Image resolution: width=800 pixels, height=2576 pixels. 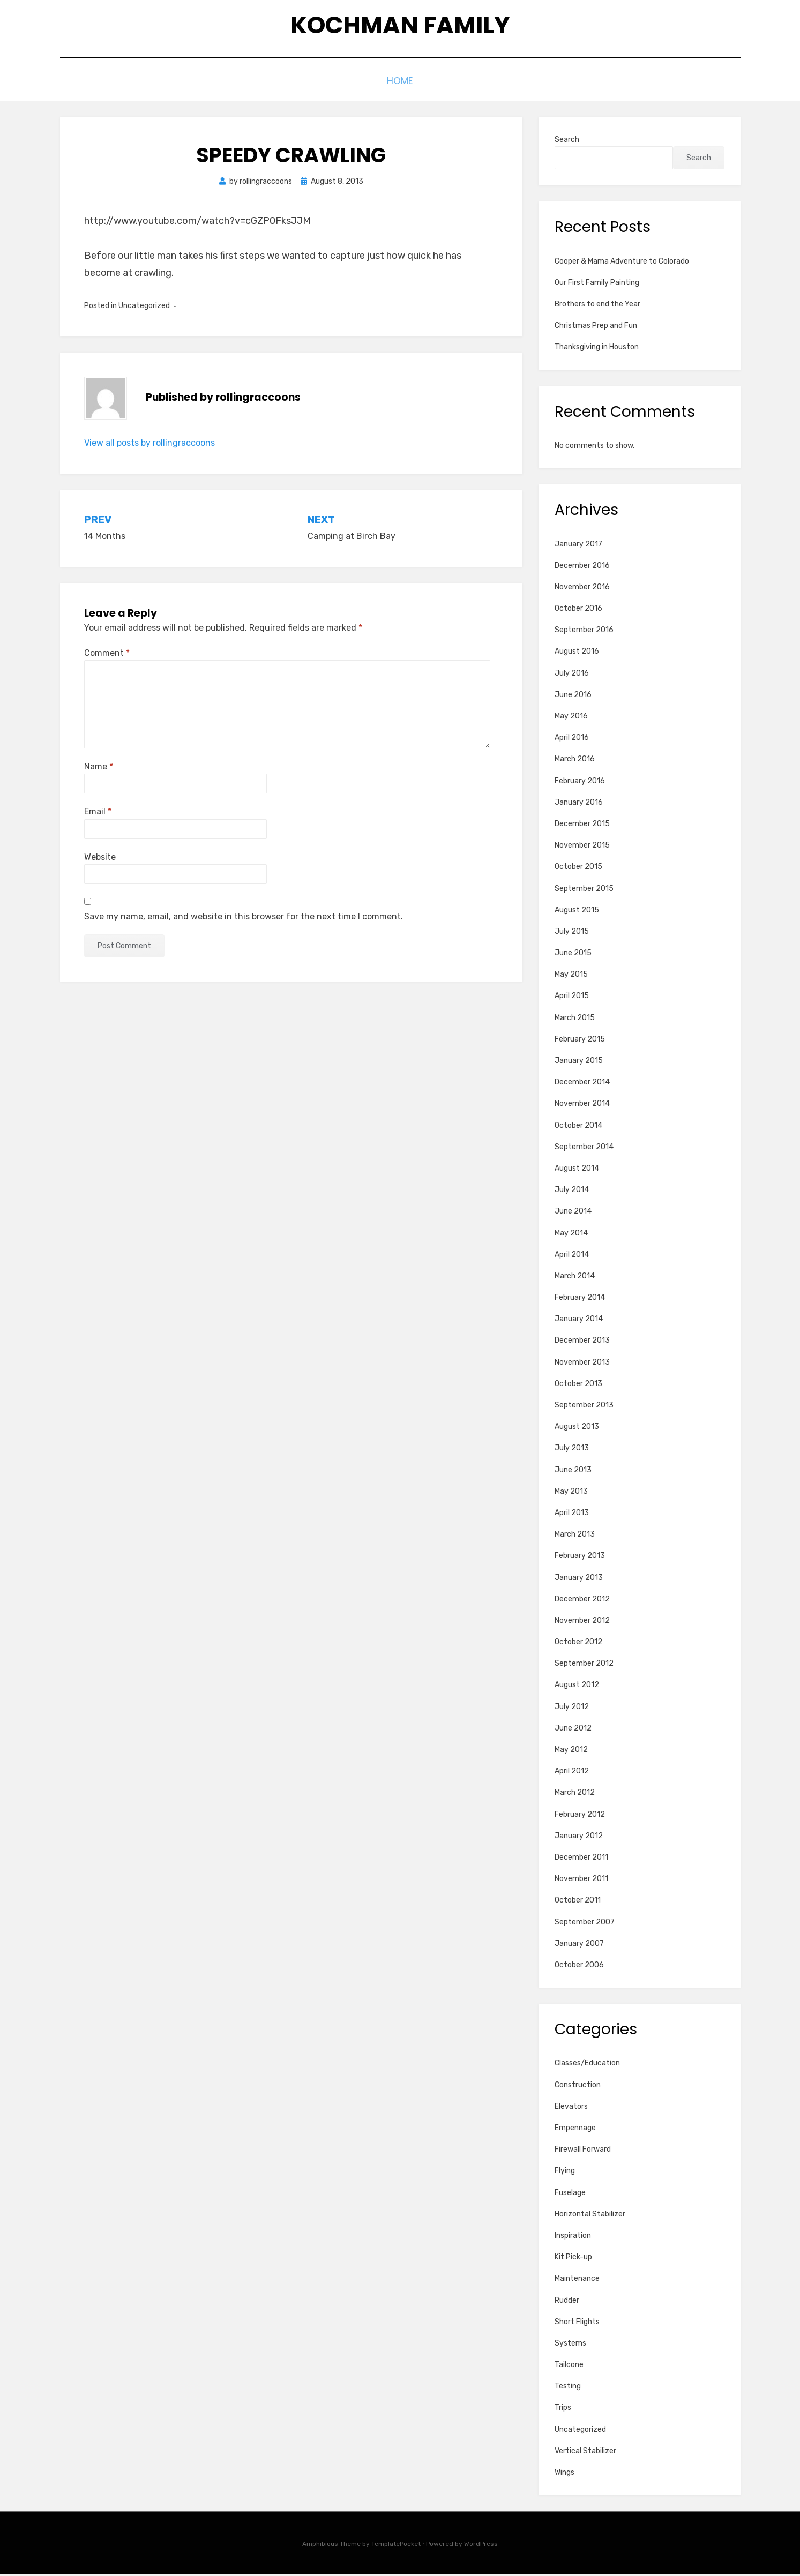 What do you see at coordinates (572, 1708) in the screenshot?
I see `July 2012` at bounding box center [572, 1708].